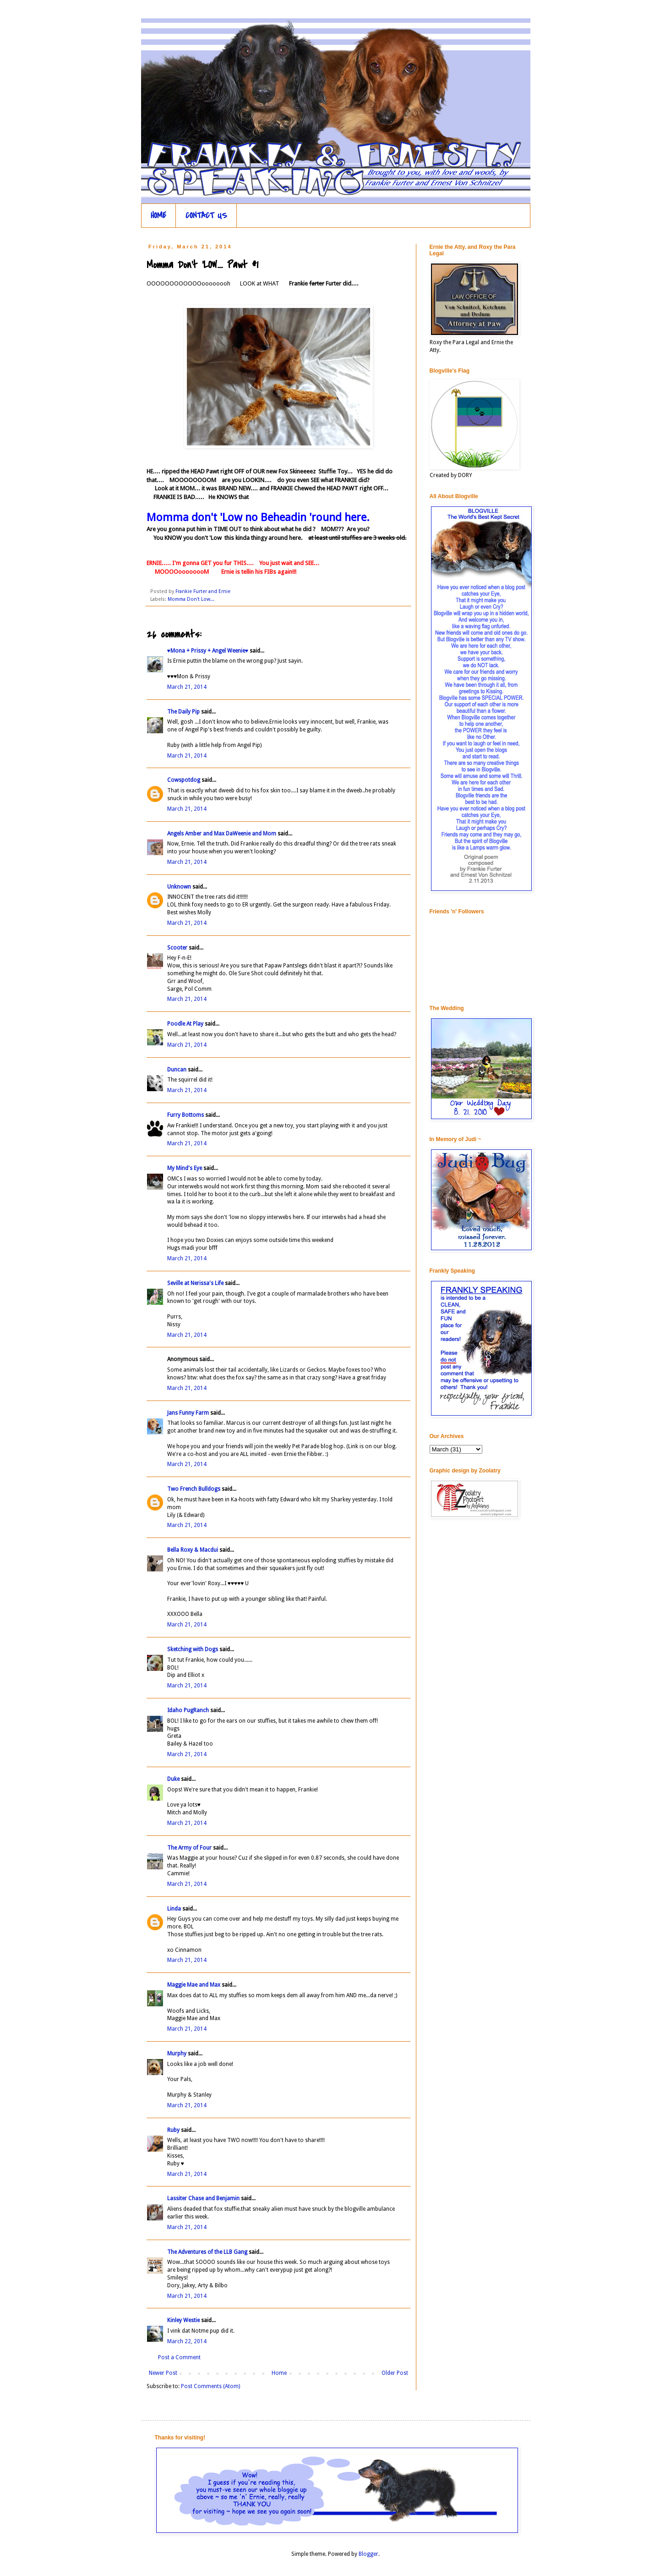 The width and height of the screenshot is (671, 2576). Describe the element at coordinates (183, 780) in the screenshot. I see `Cowspotdog` at that location.